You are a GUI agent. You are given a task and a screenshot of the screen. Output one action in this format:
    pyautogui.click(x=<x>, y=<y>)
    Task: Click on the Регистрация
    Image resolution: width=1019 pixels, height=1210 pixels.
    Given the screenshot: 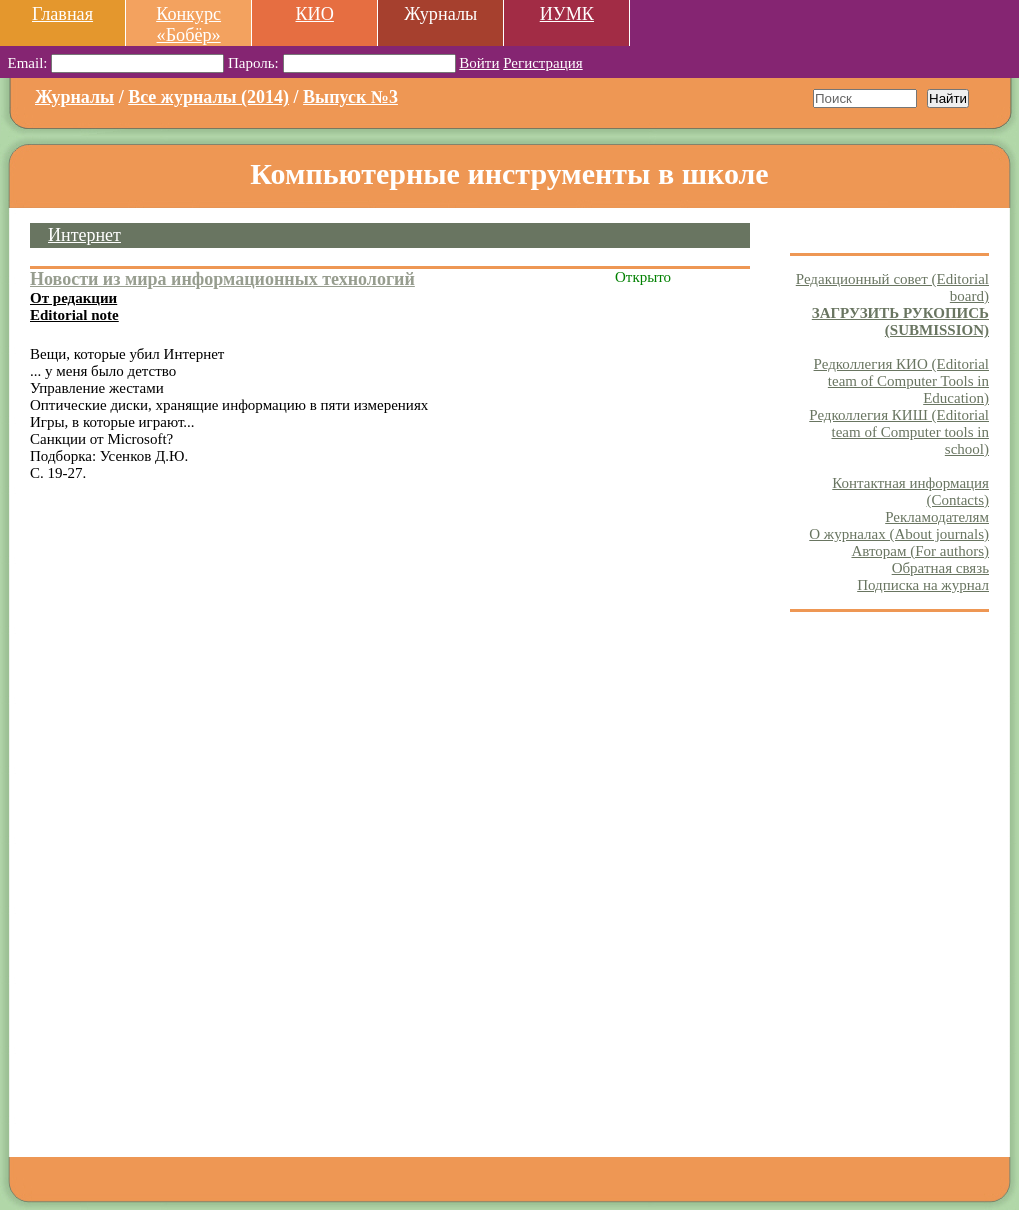 What is the action you would take?
    pyautogui.click(x=543, y=63)
    